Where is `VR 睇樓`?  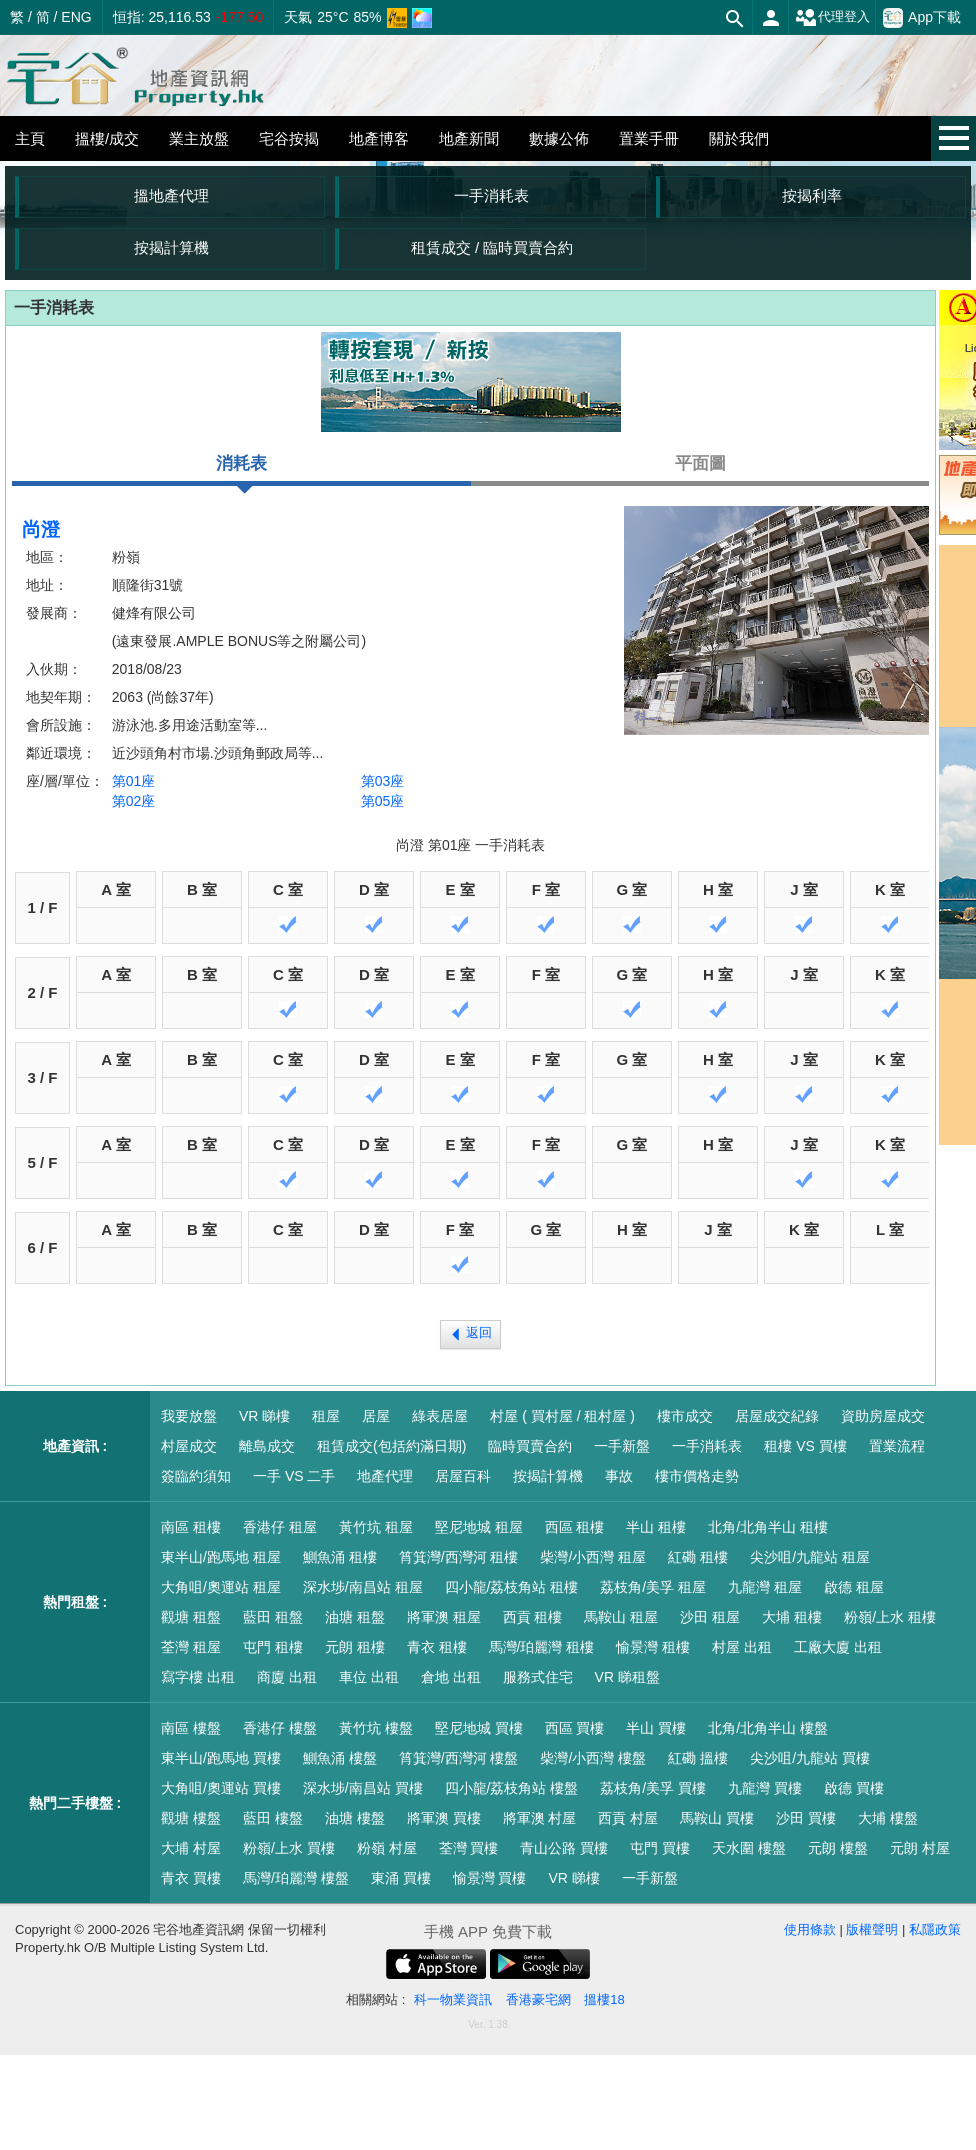 VR 睇樓 is located at coordinates (264, 1416).